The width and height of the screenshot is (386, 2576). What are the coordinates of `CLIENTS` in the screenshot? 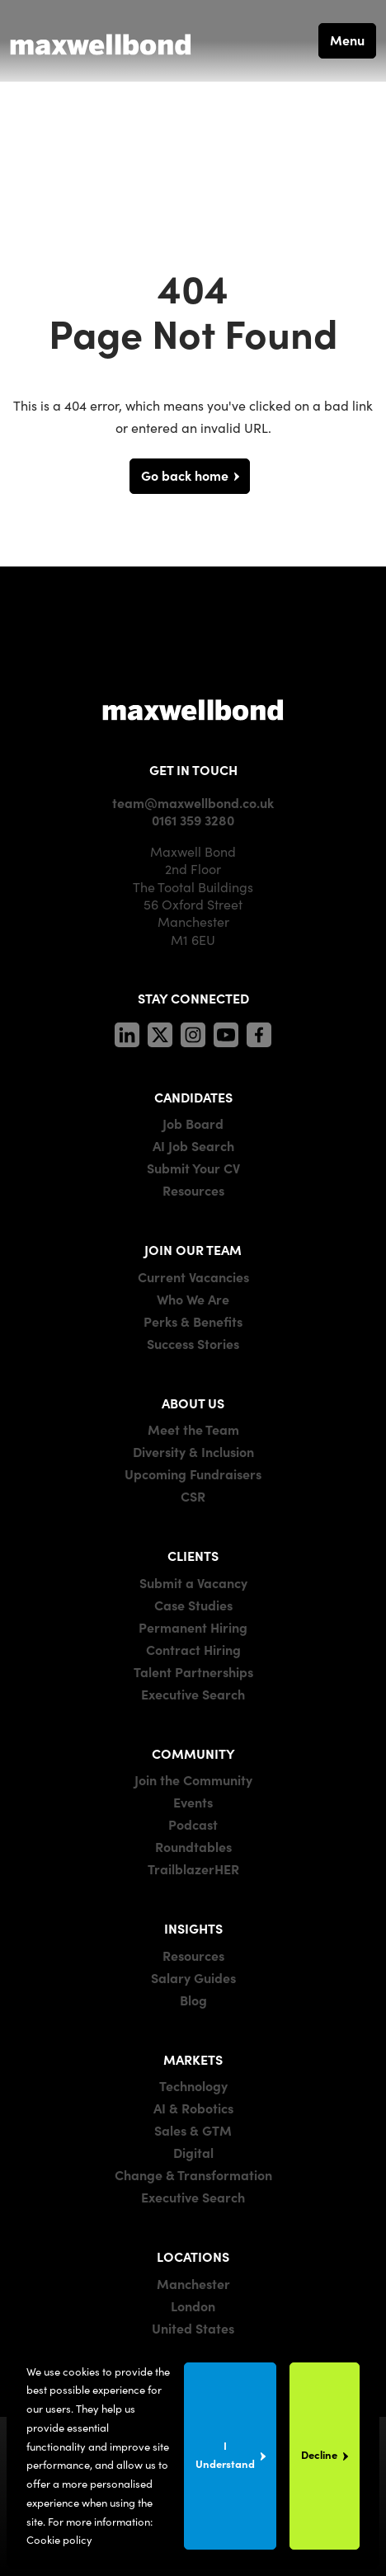 It's located at (193, 1555).